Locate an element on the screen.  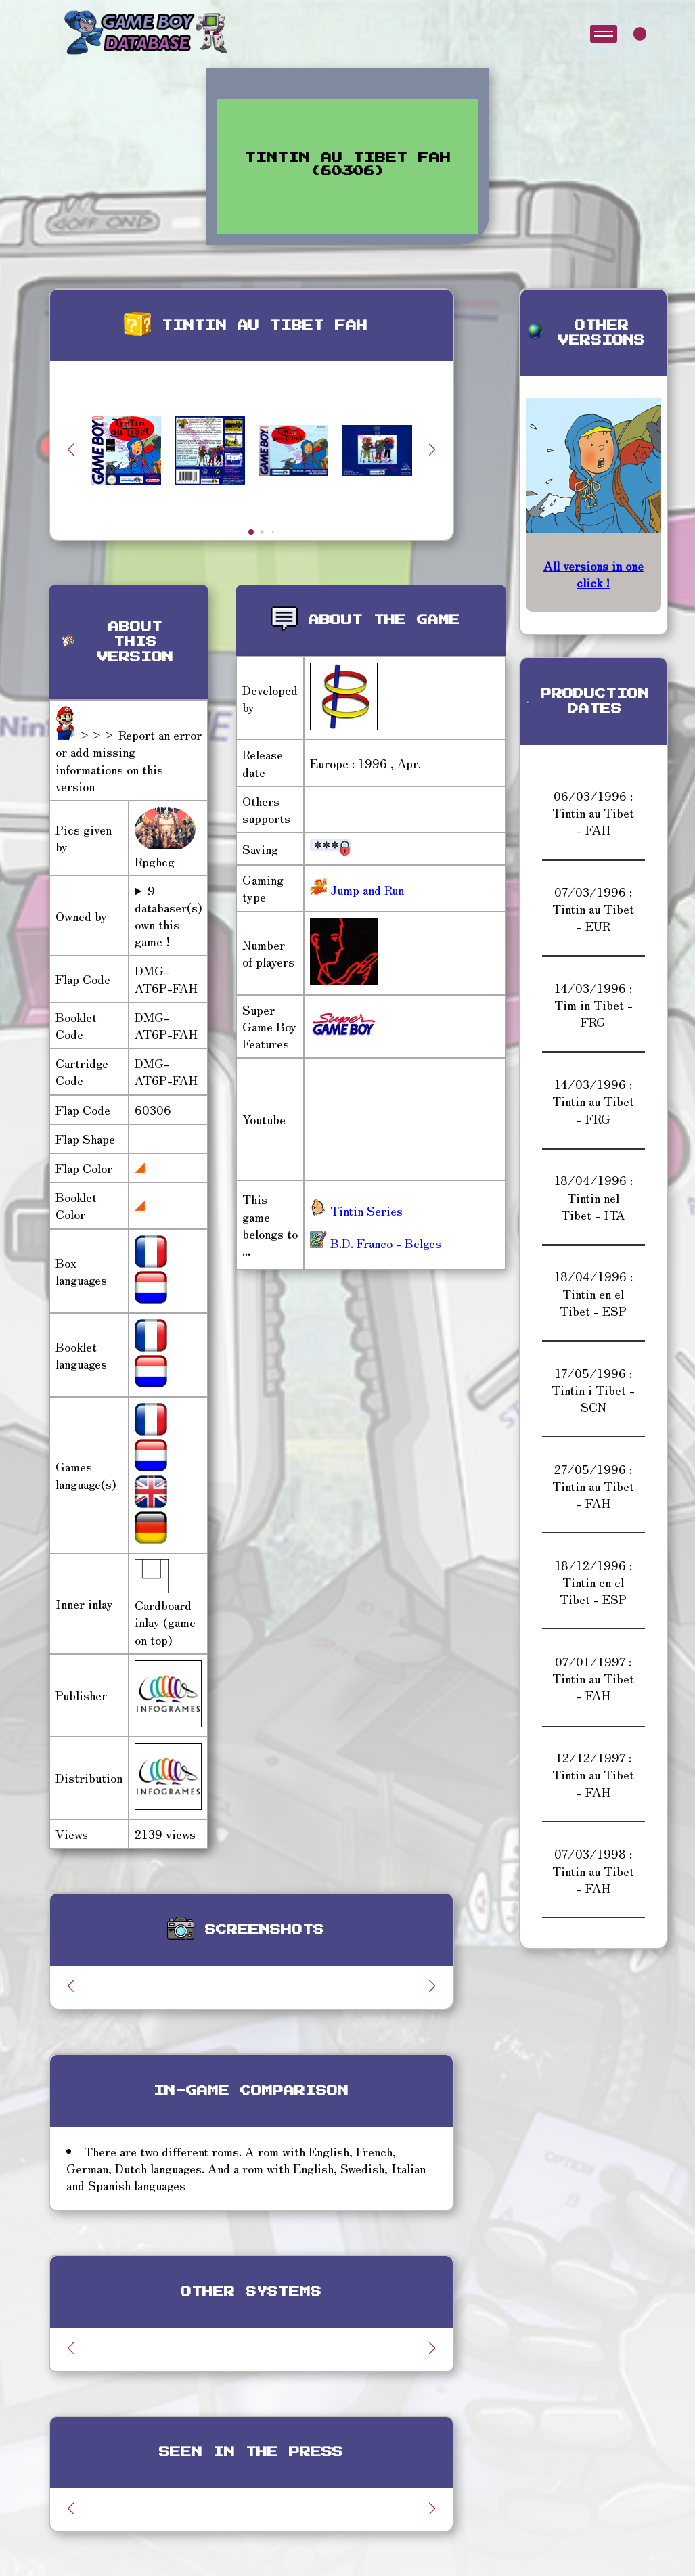
[button] is located at coordinates (432, 449).